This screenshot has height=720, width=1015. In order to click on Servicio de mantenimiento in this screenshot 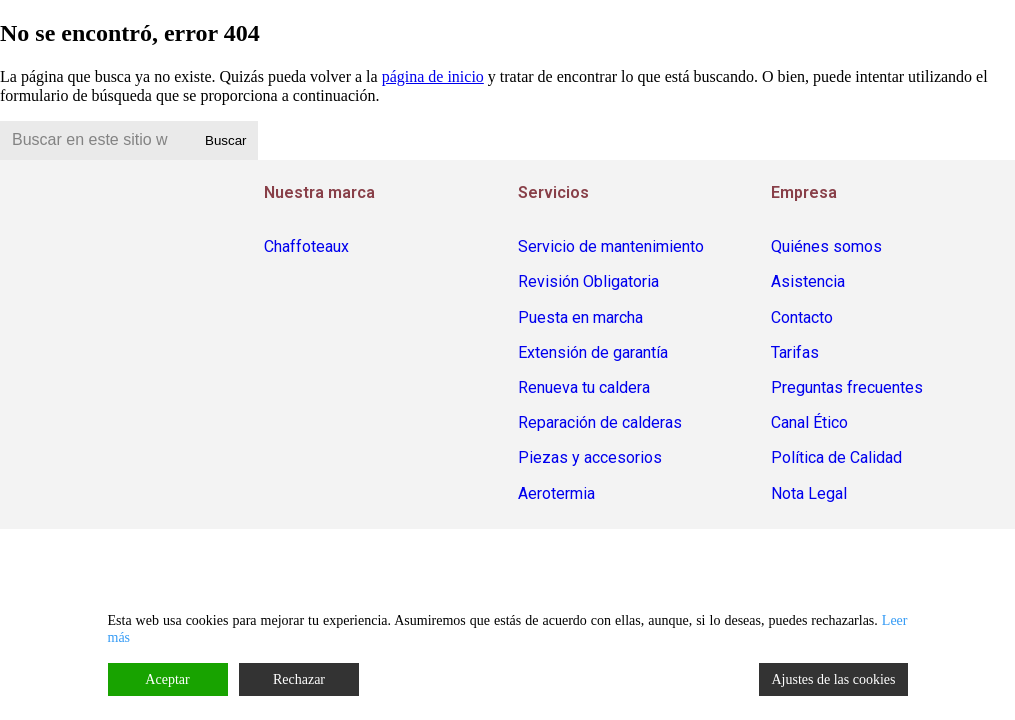, I will do `click(611, 246)`.